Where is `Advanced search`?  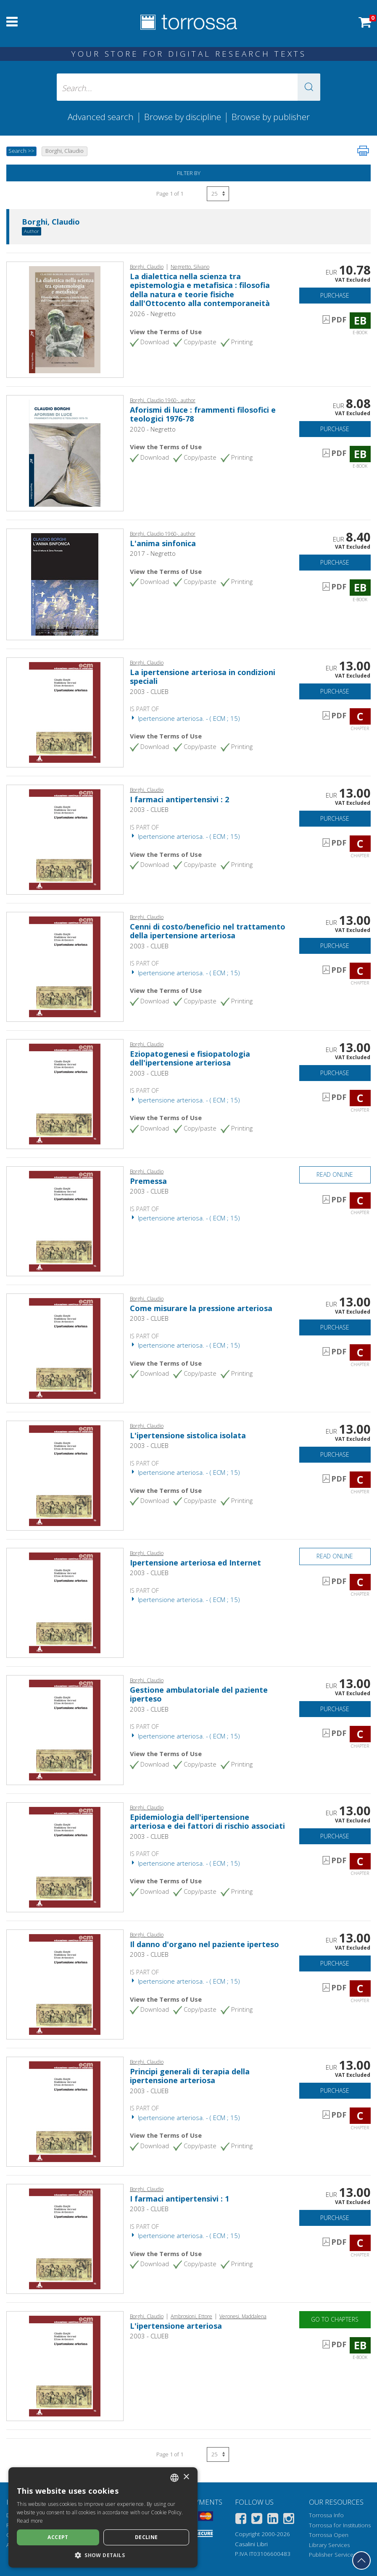 Advanced search is located at coordinates (101, 117).